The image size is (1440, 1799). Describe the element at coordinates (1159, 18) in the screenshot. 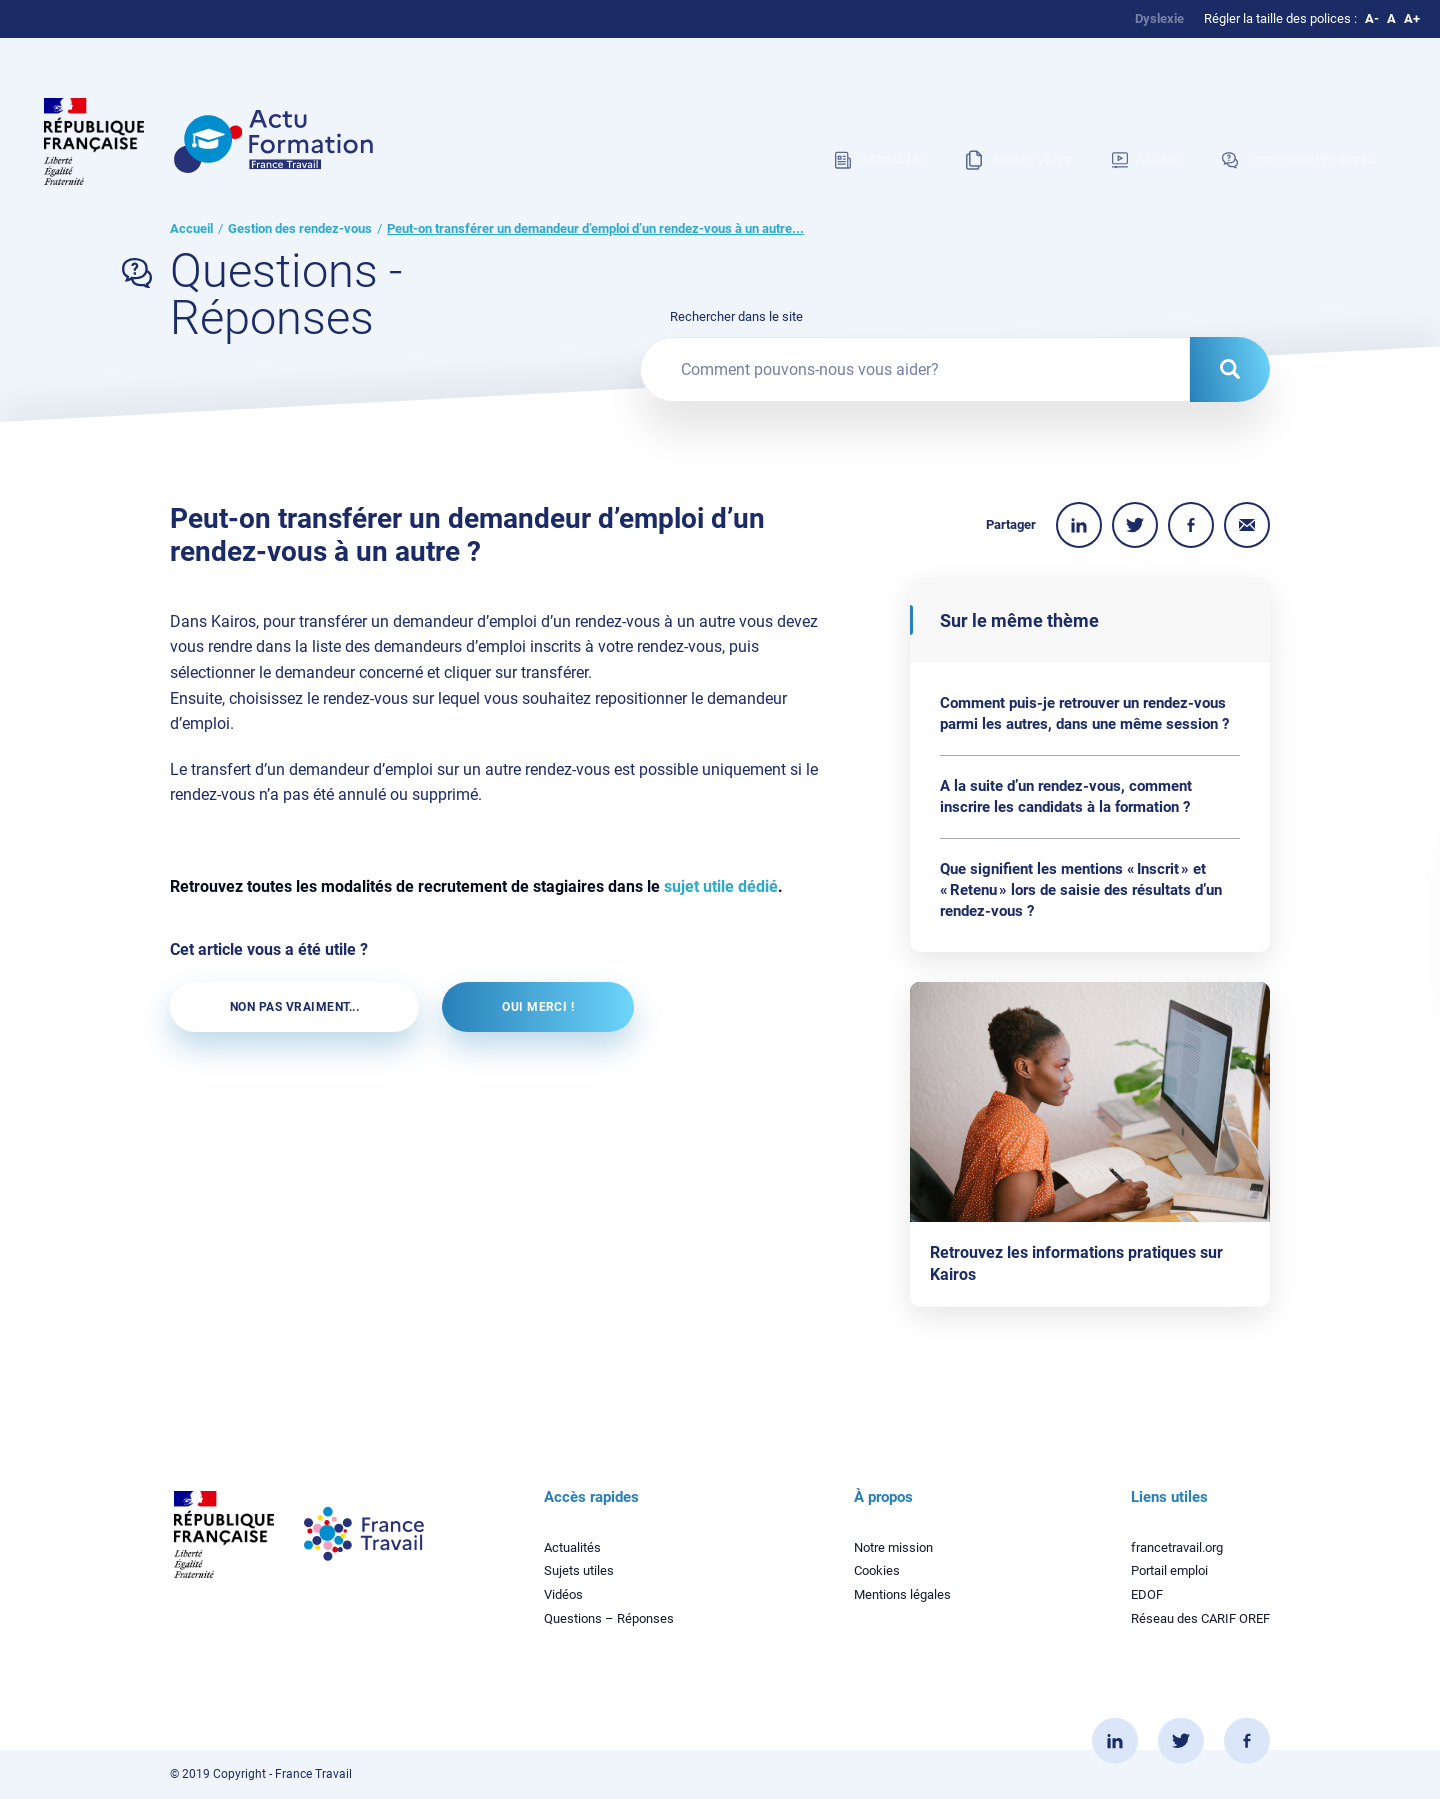

I see `Dyslexie` at that location.